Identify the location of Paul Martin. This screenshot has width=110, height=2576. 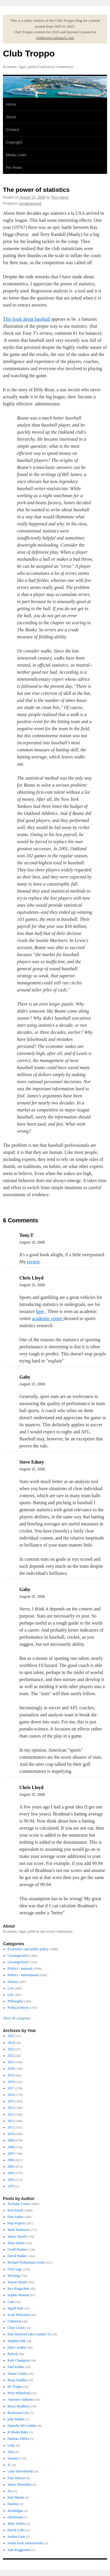
(16, 2497).